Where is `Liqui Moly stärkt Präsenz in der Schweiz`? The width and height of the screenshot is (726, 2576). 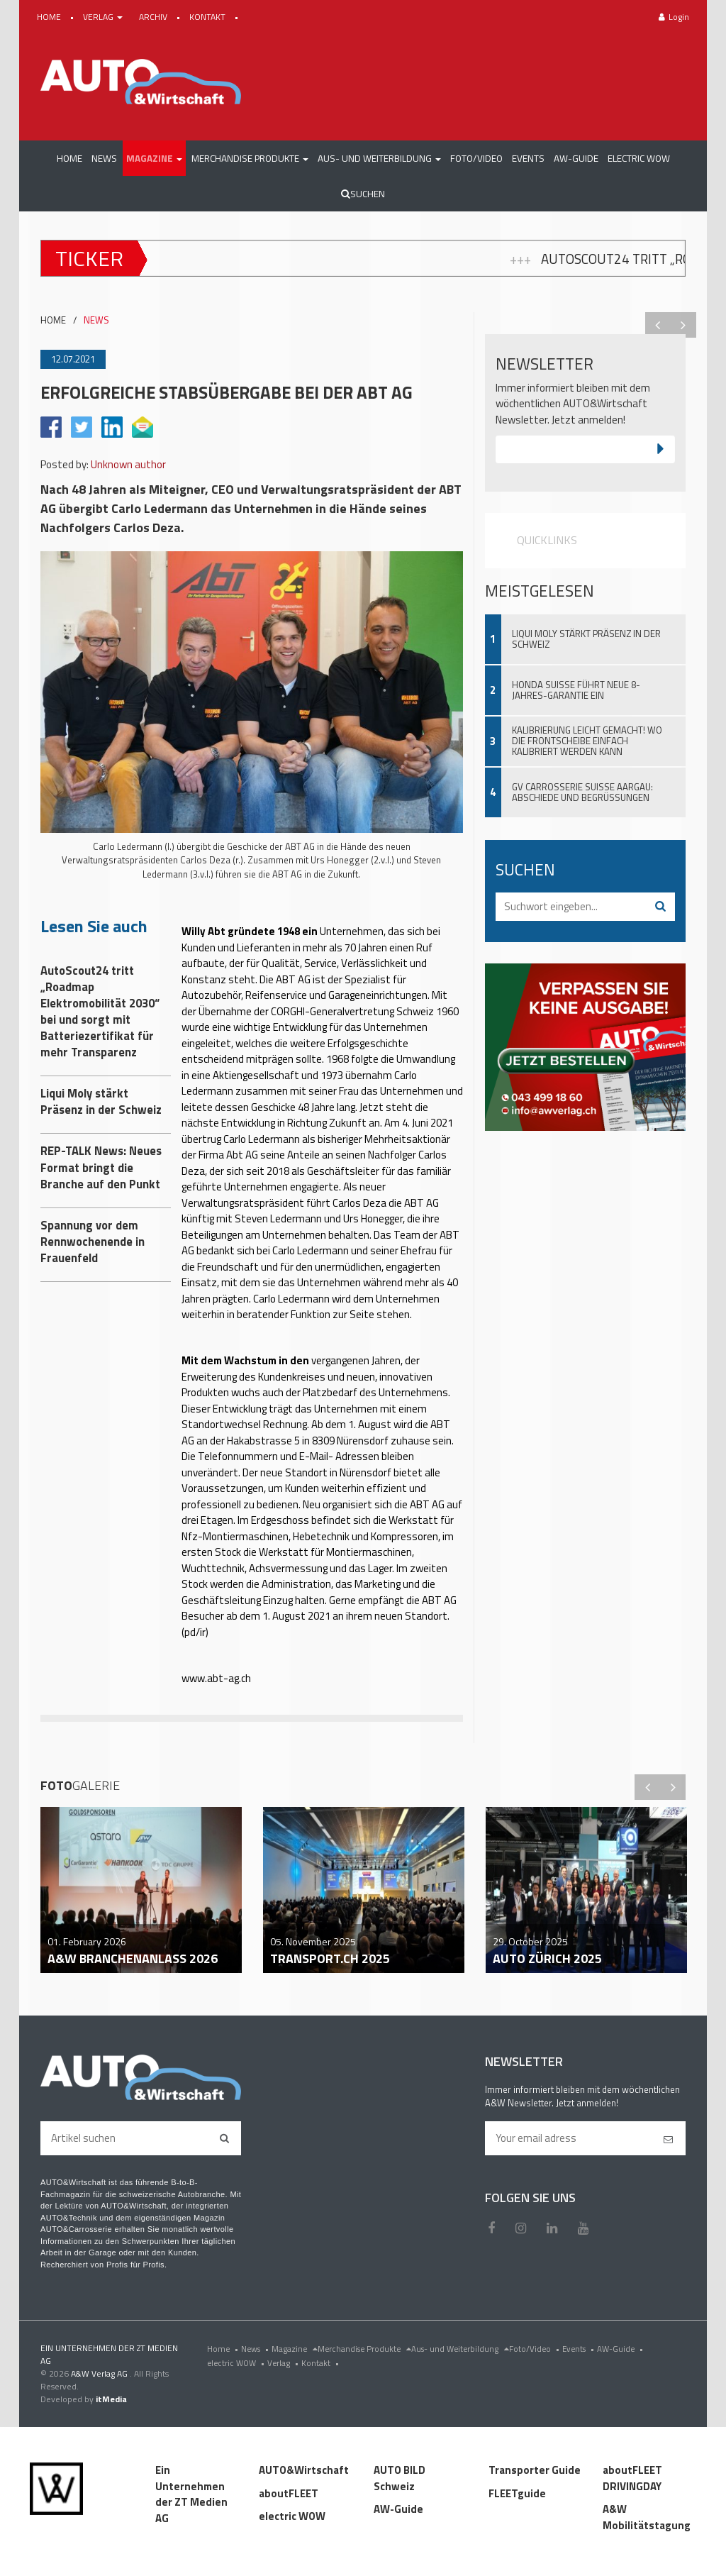 Liqui Moly stärkt Präsenz in der Schweiz is located at coordinates (586, 638).